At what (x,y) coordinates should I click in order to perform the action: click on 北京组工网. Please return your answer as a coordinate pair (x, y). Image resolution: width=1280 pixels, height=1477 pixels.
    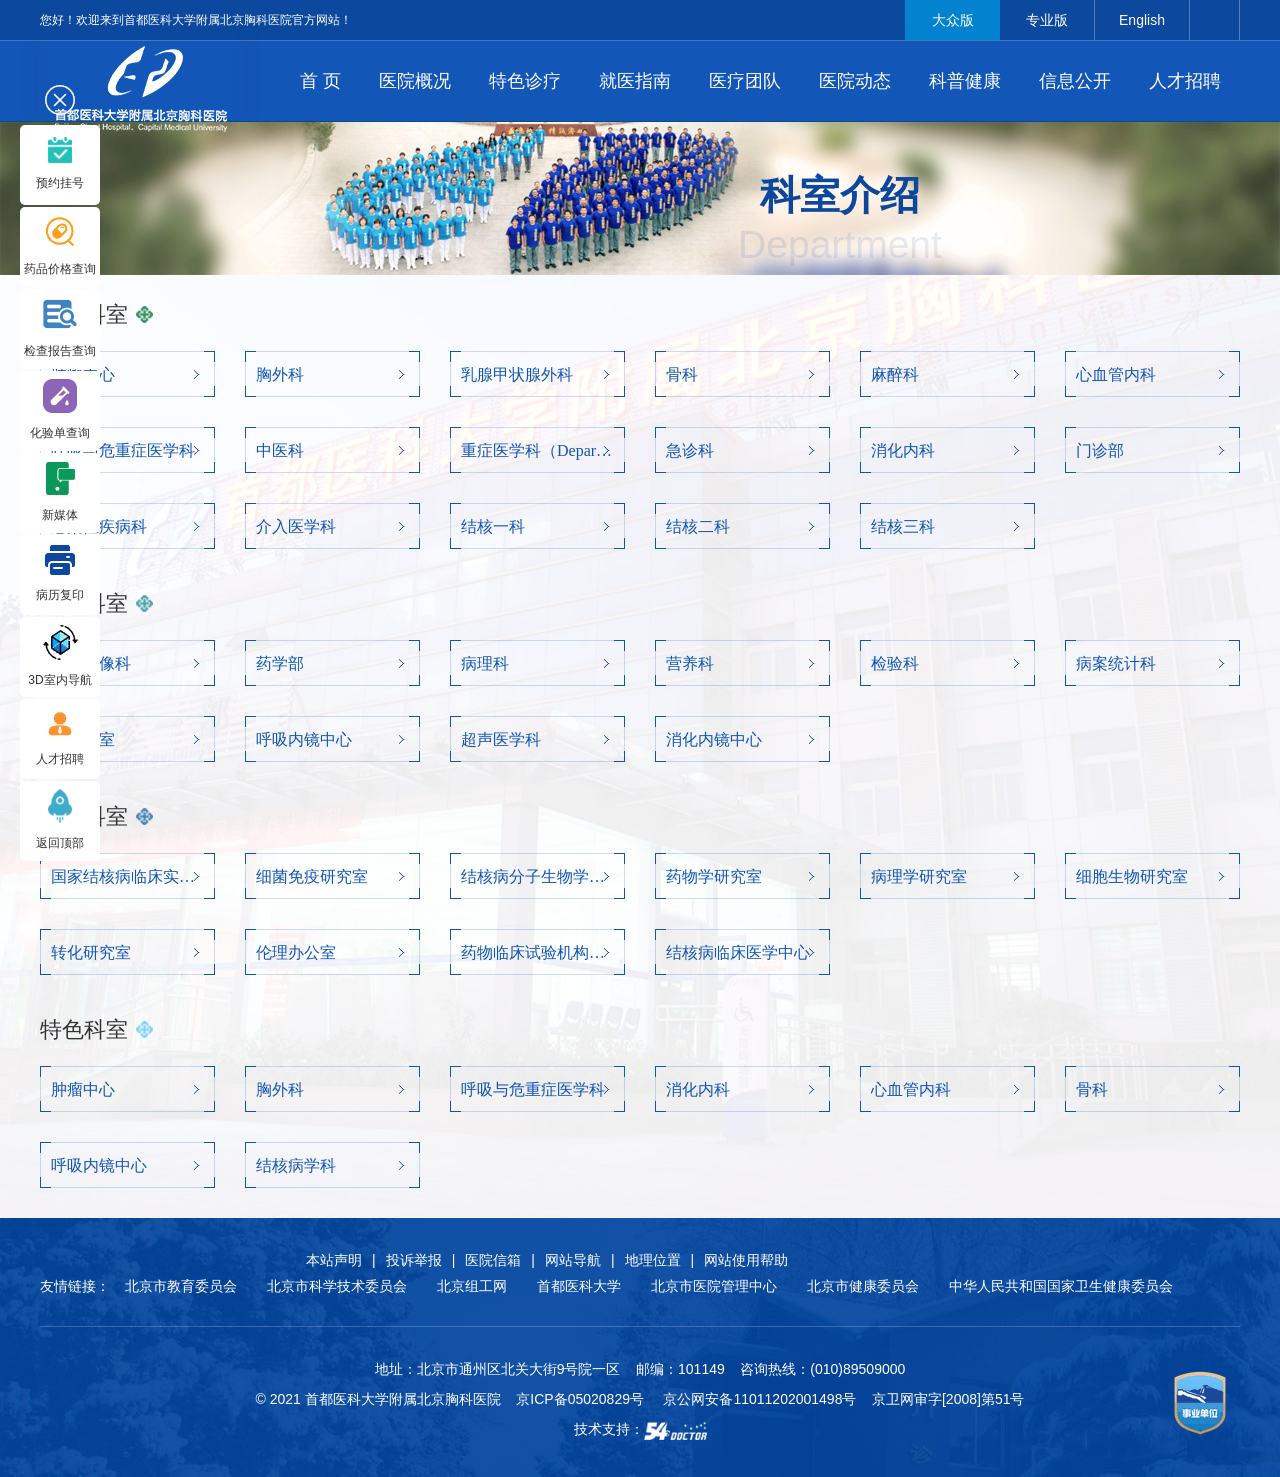
    Looking at the image, I should click on (472, 1286).